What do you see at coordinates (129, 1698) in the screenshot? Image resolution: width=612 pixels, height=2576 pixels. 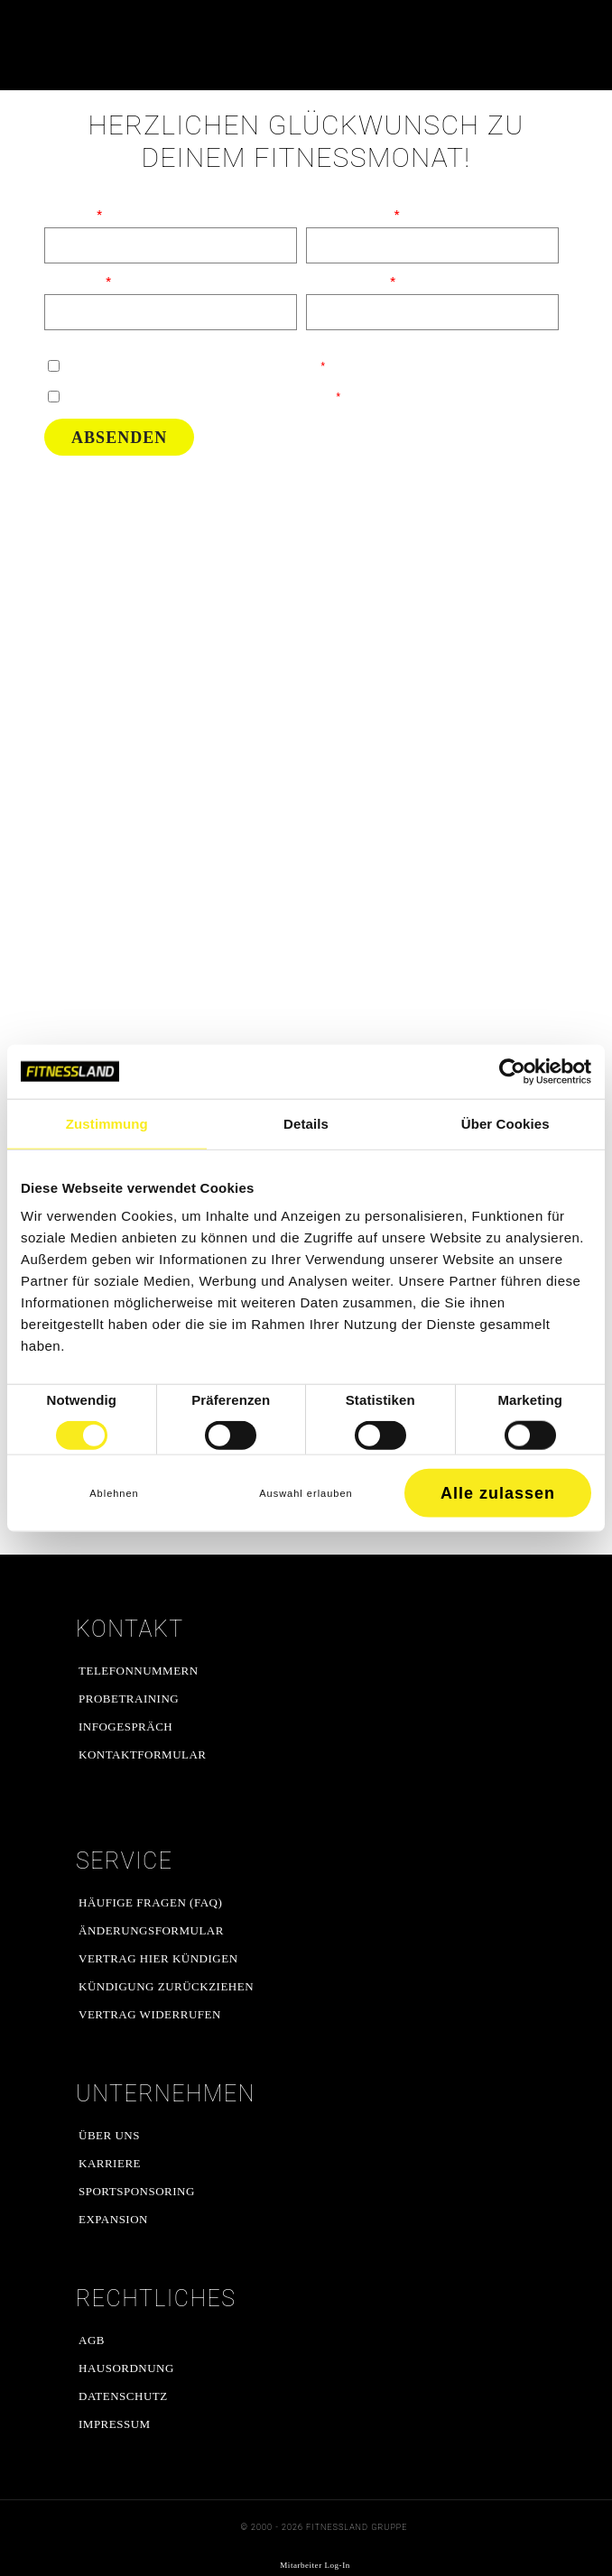 I see `Probetraining` at bounding box center [129, 1698].